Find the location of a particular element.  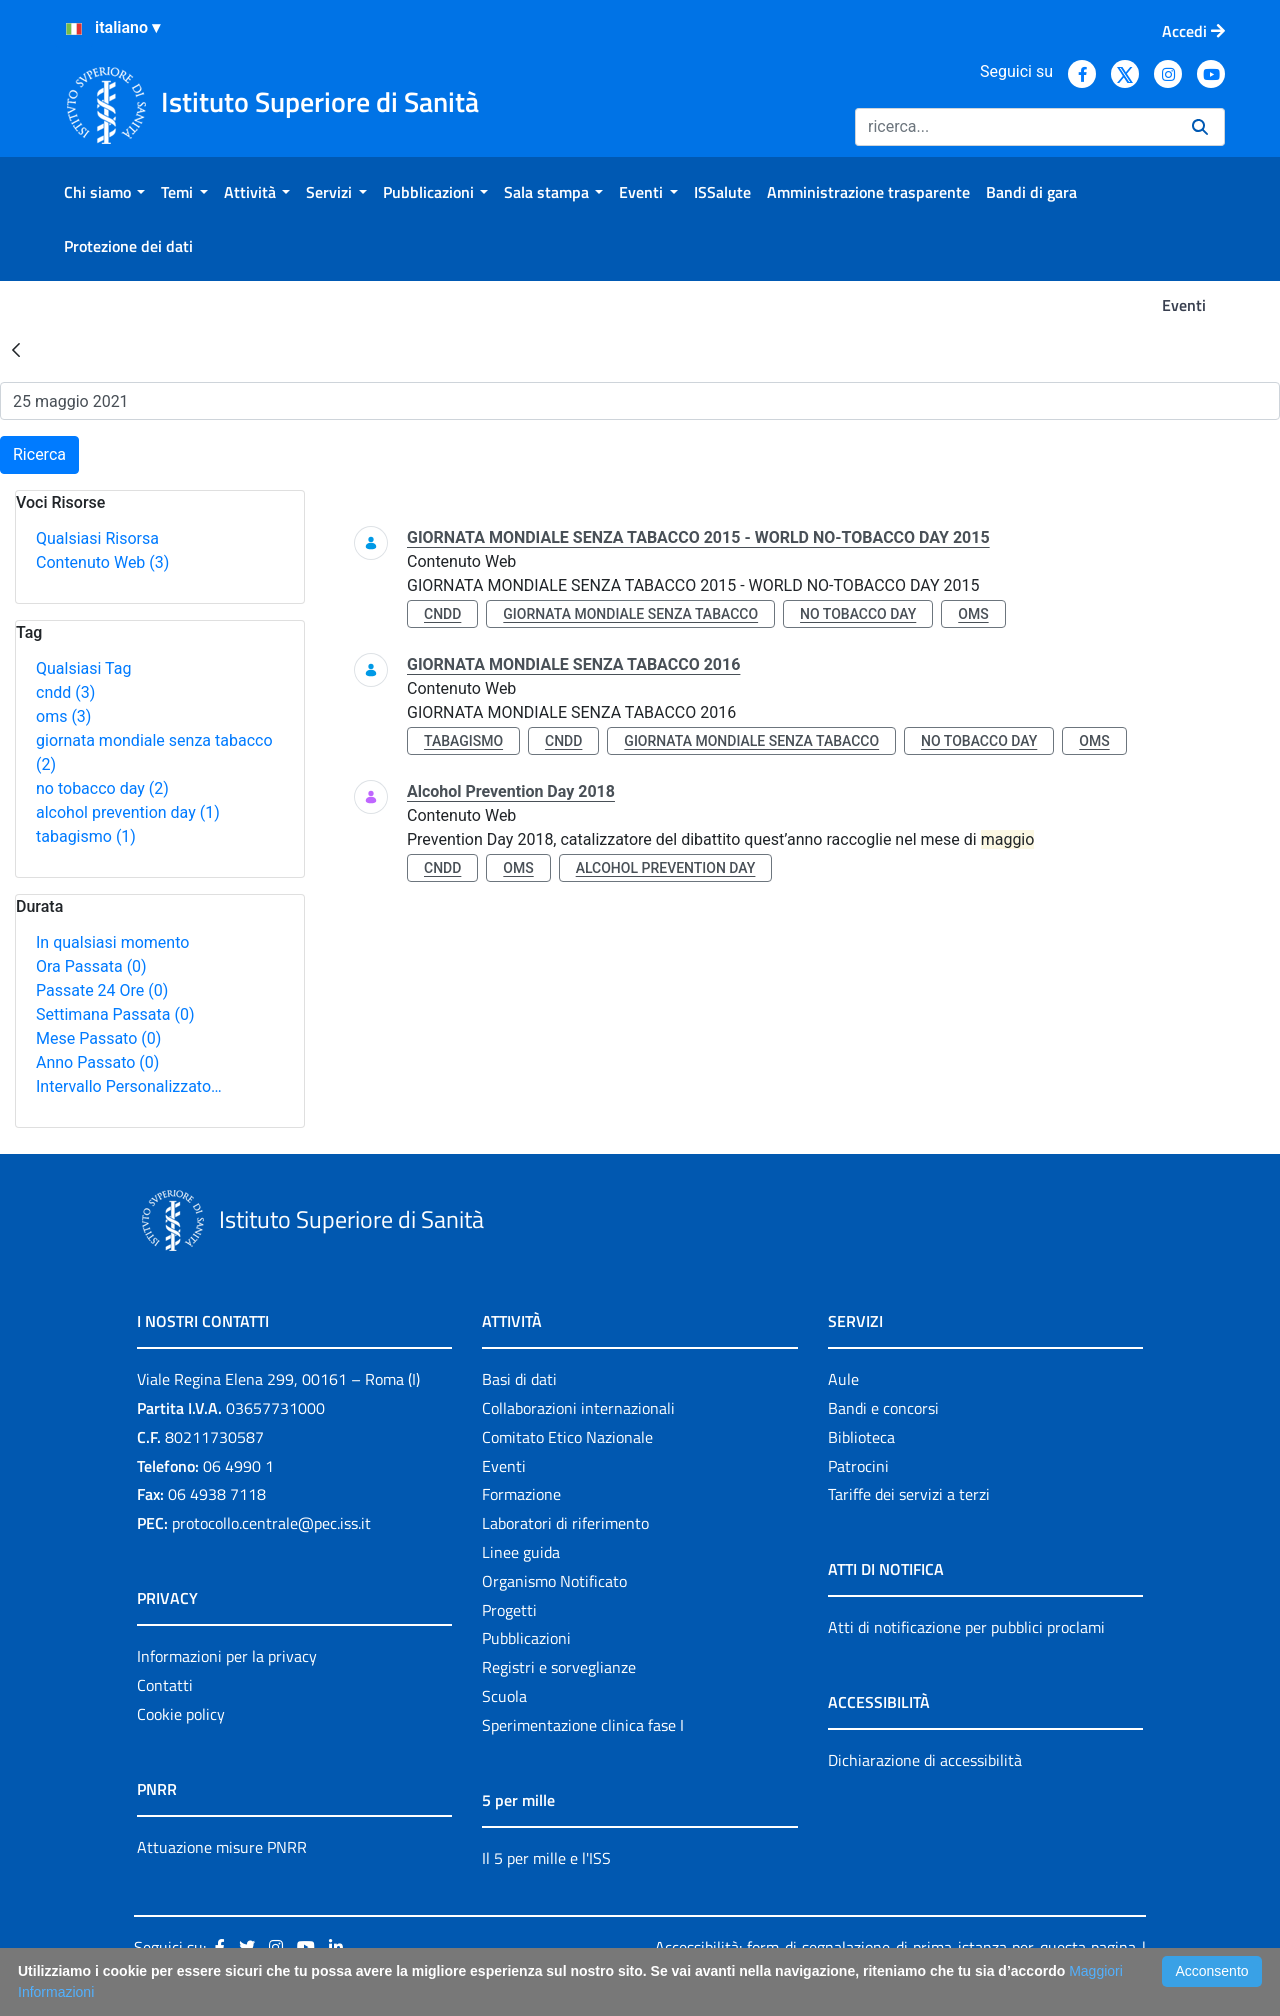

Informazioni per la privacy is located at coordinates (227, 1656).